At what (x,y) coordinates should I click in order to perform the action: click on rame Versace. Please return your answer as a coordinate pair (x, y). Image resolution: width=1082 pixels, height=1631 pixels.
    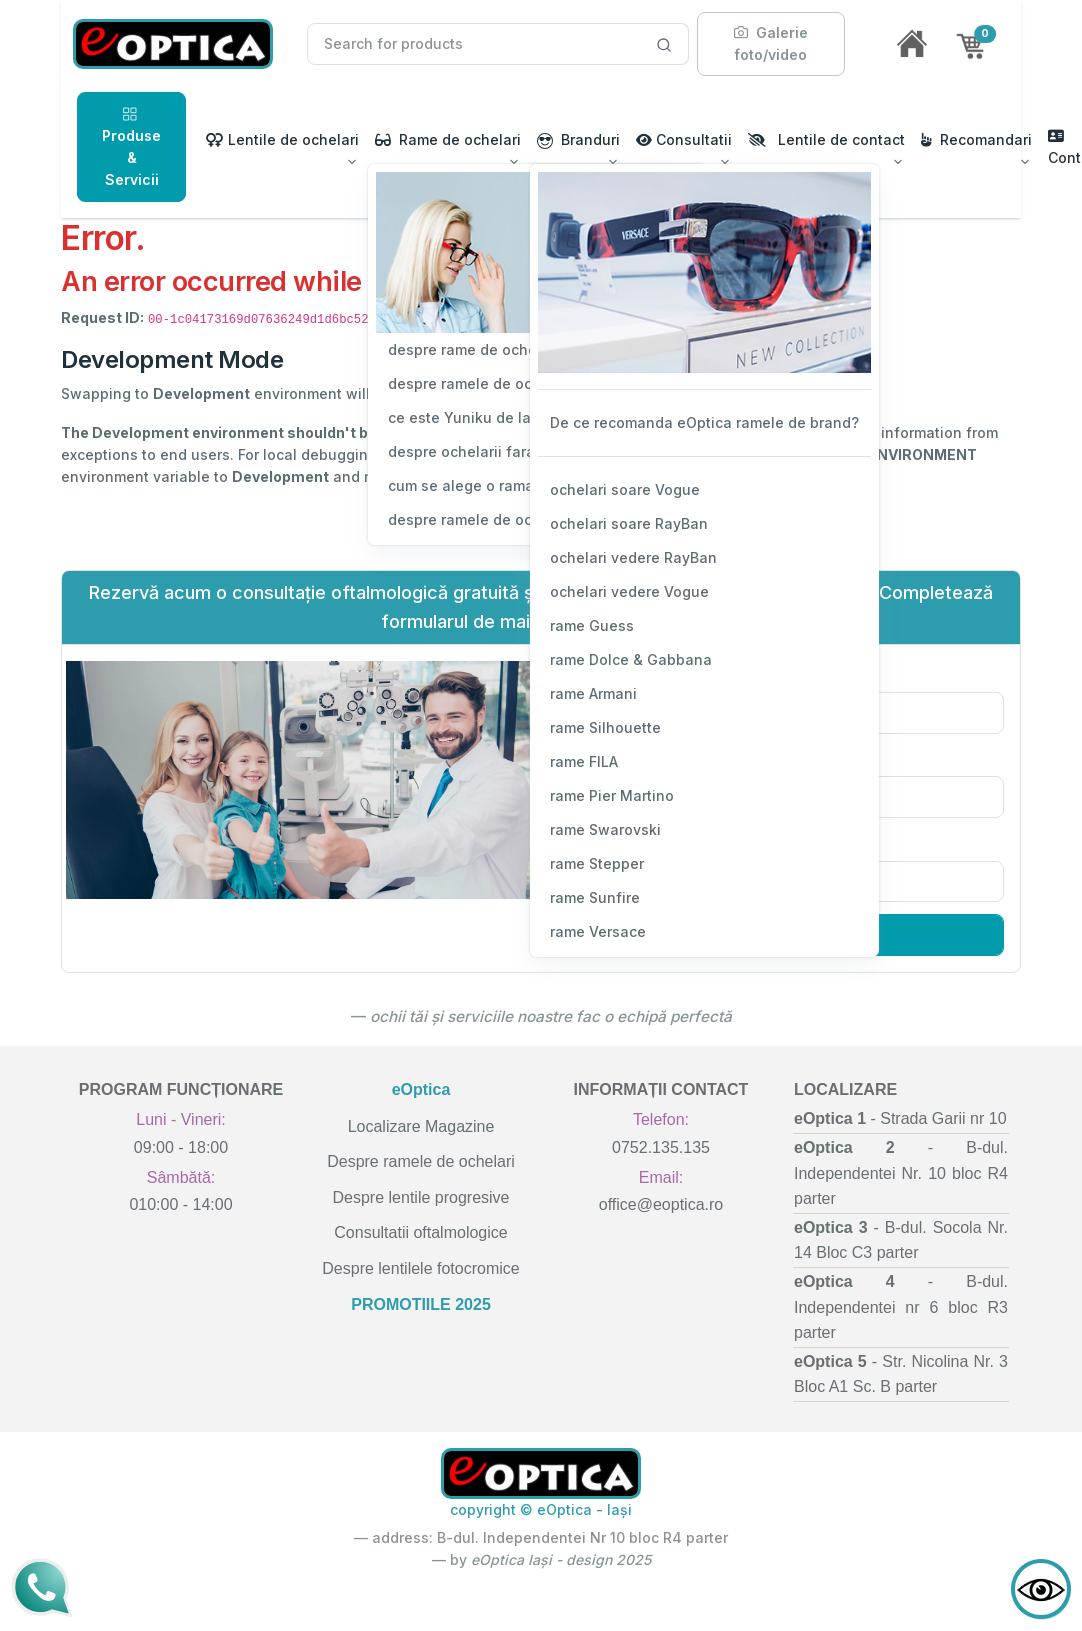
    Looking at the image, I should click on (598, 931).